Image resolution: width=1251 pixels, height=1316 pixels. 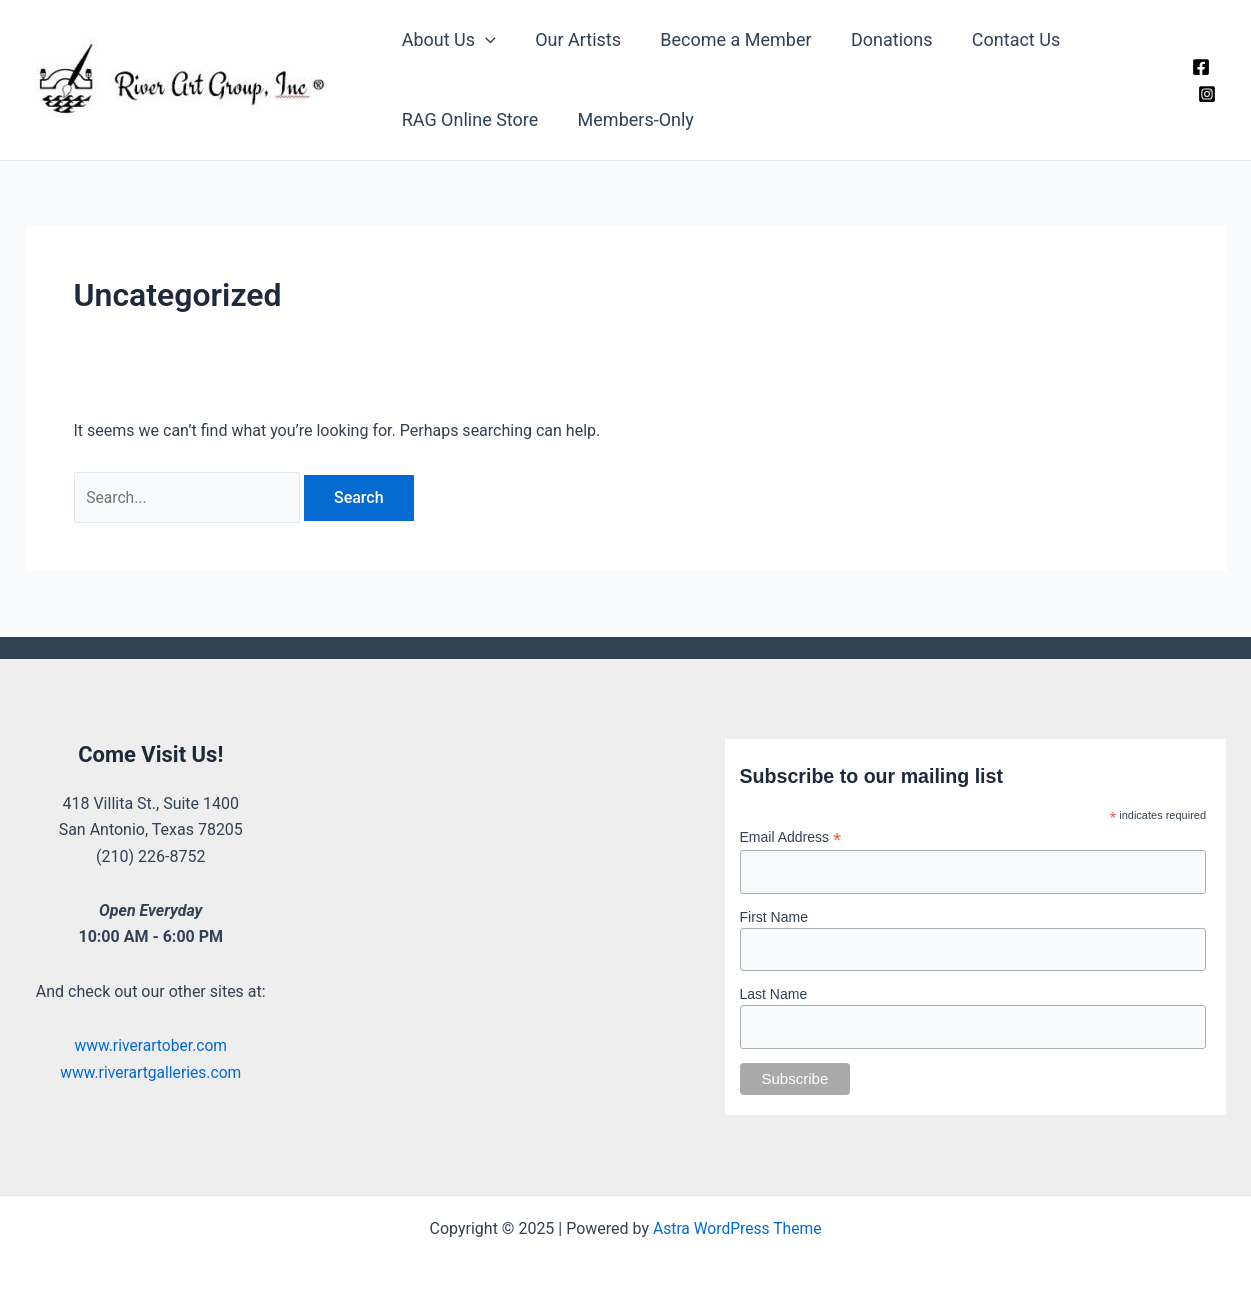 I want to click on Astra WordPress Theme, so click(x=737, y=1228).